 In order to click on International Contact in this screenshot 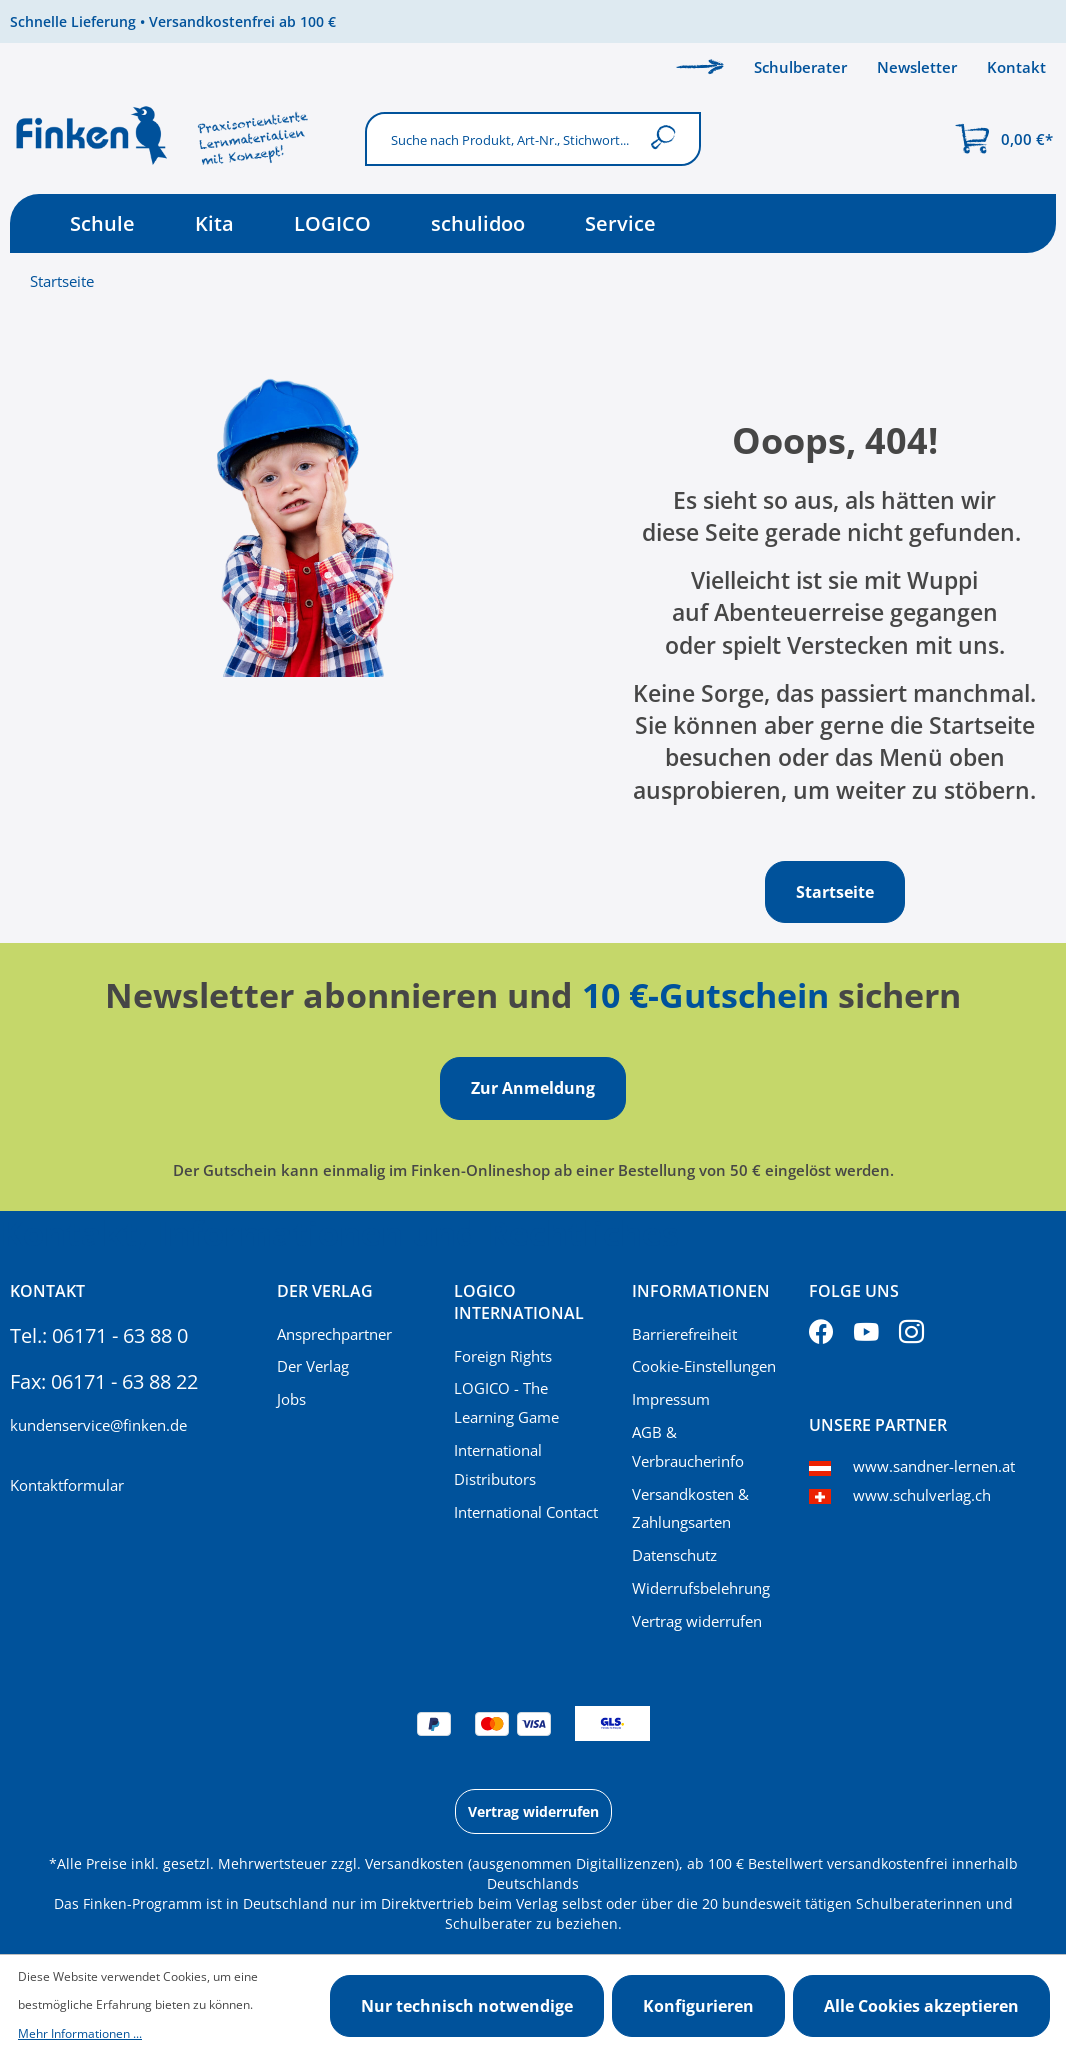, I will do `click(526, 1512)`.